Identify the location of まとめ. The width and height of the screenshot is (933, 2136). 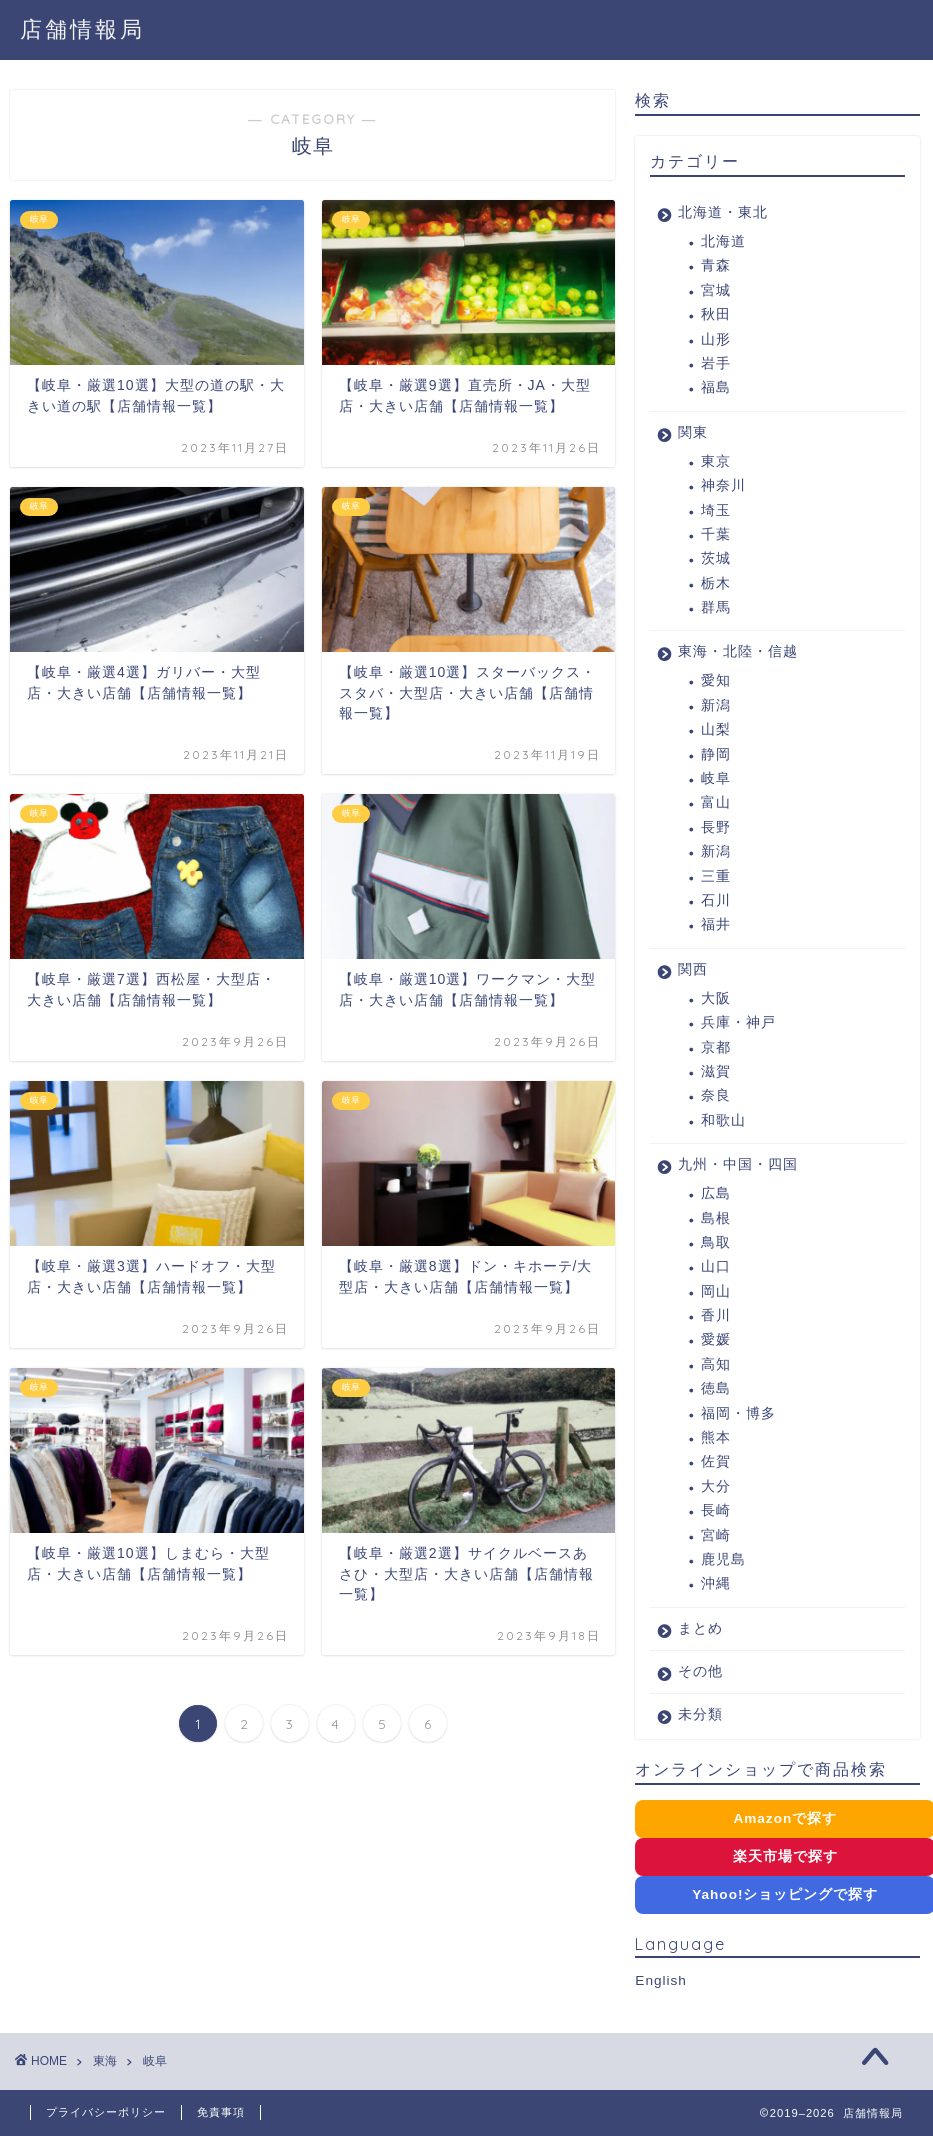
(700, 1628).